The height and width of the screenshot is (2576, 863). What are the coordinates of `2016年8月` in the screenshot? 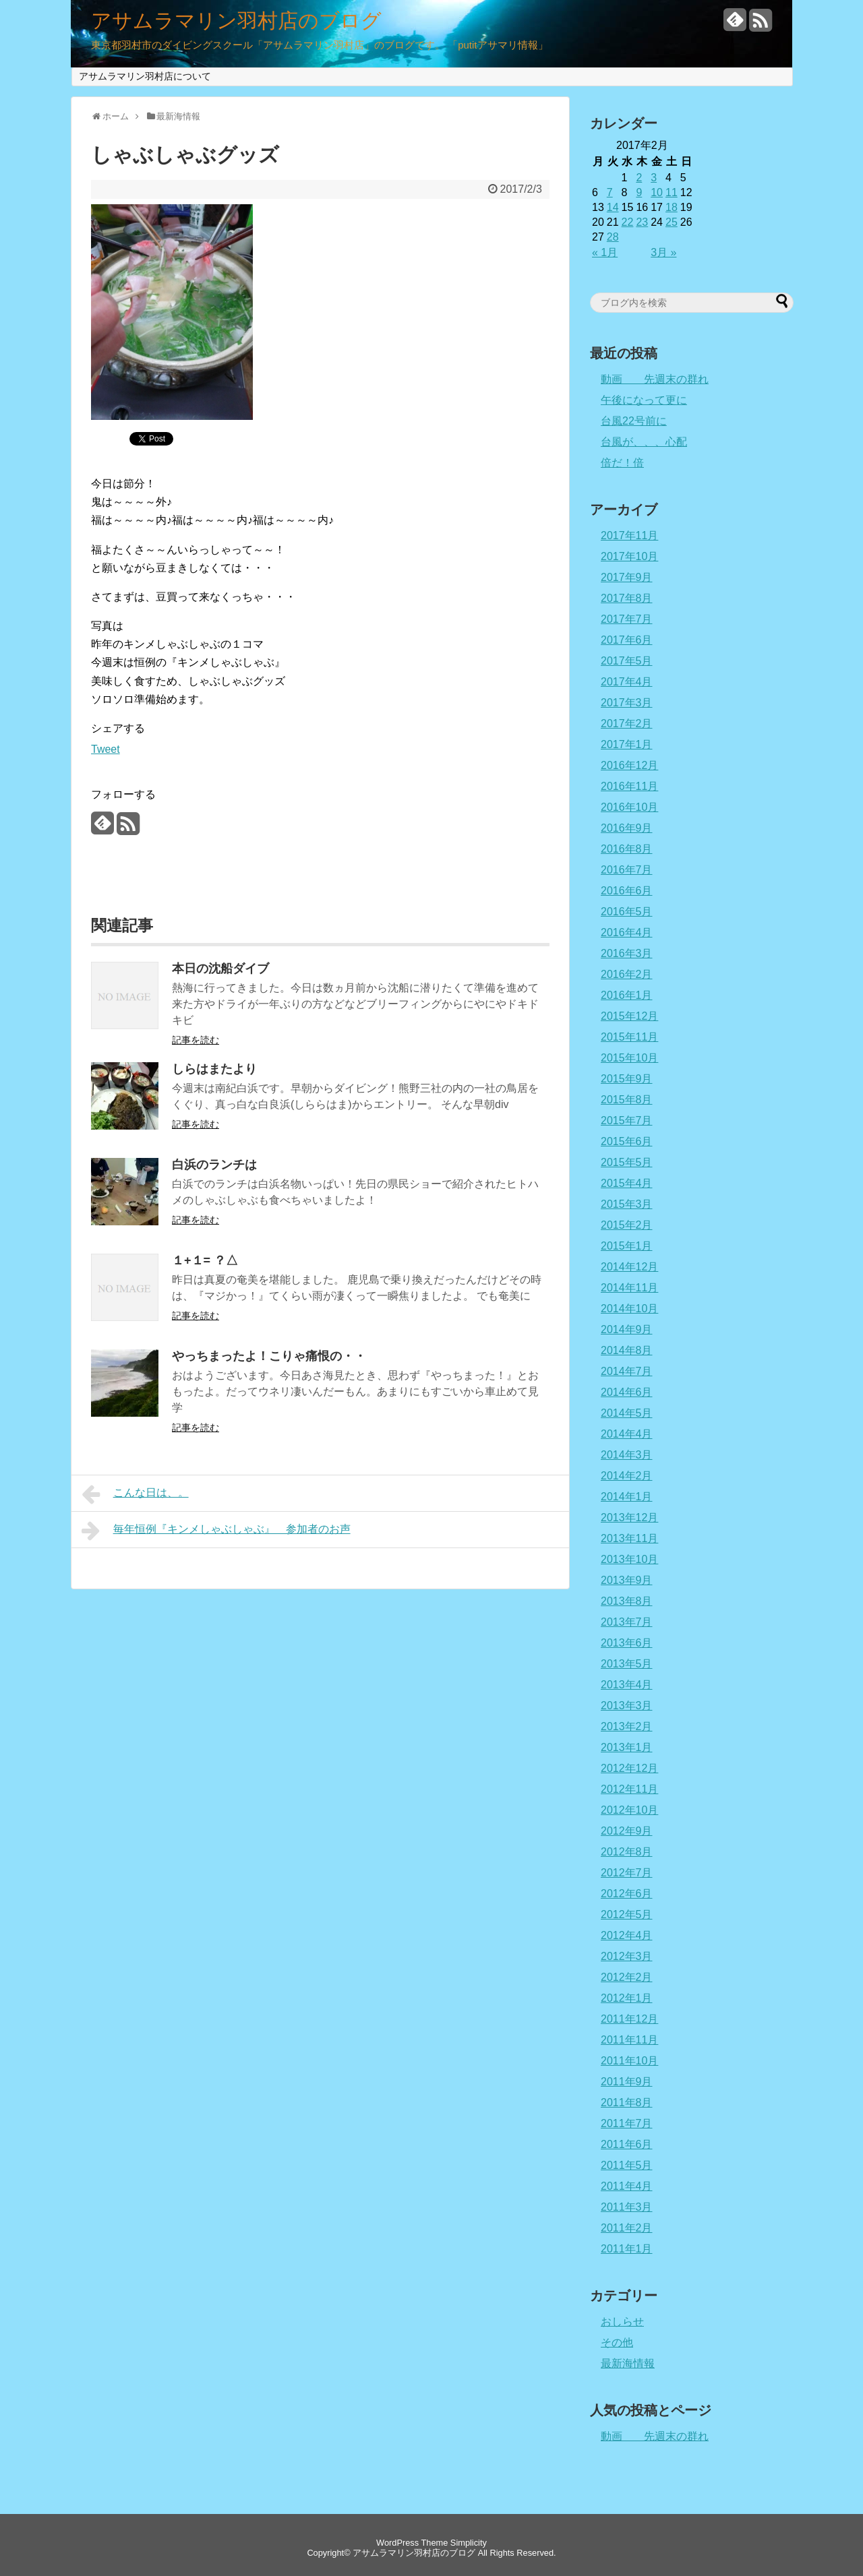 It's located at (627, 849).